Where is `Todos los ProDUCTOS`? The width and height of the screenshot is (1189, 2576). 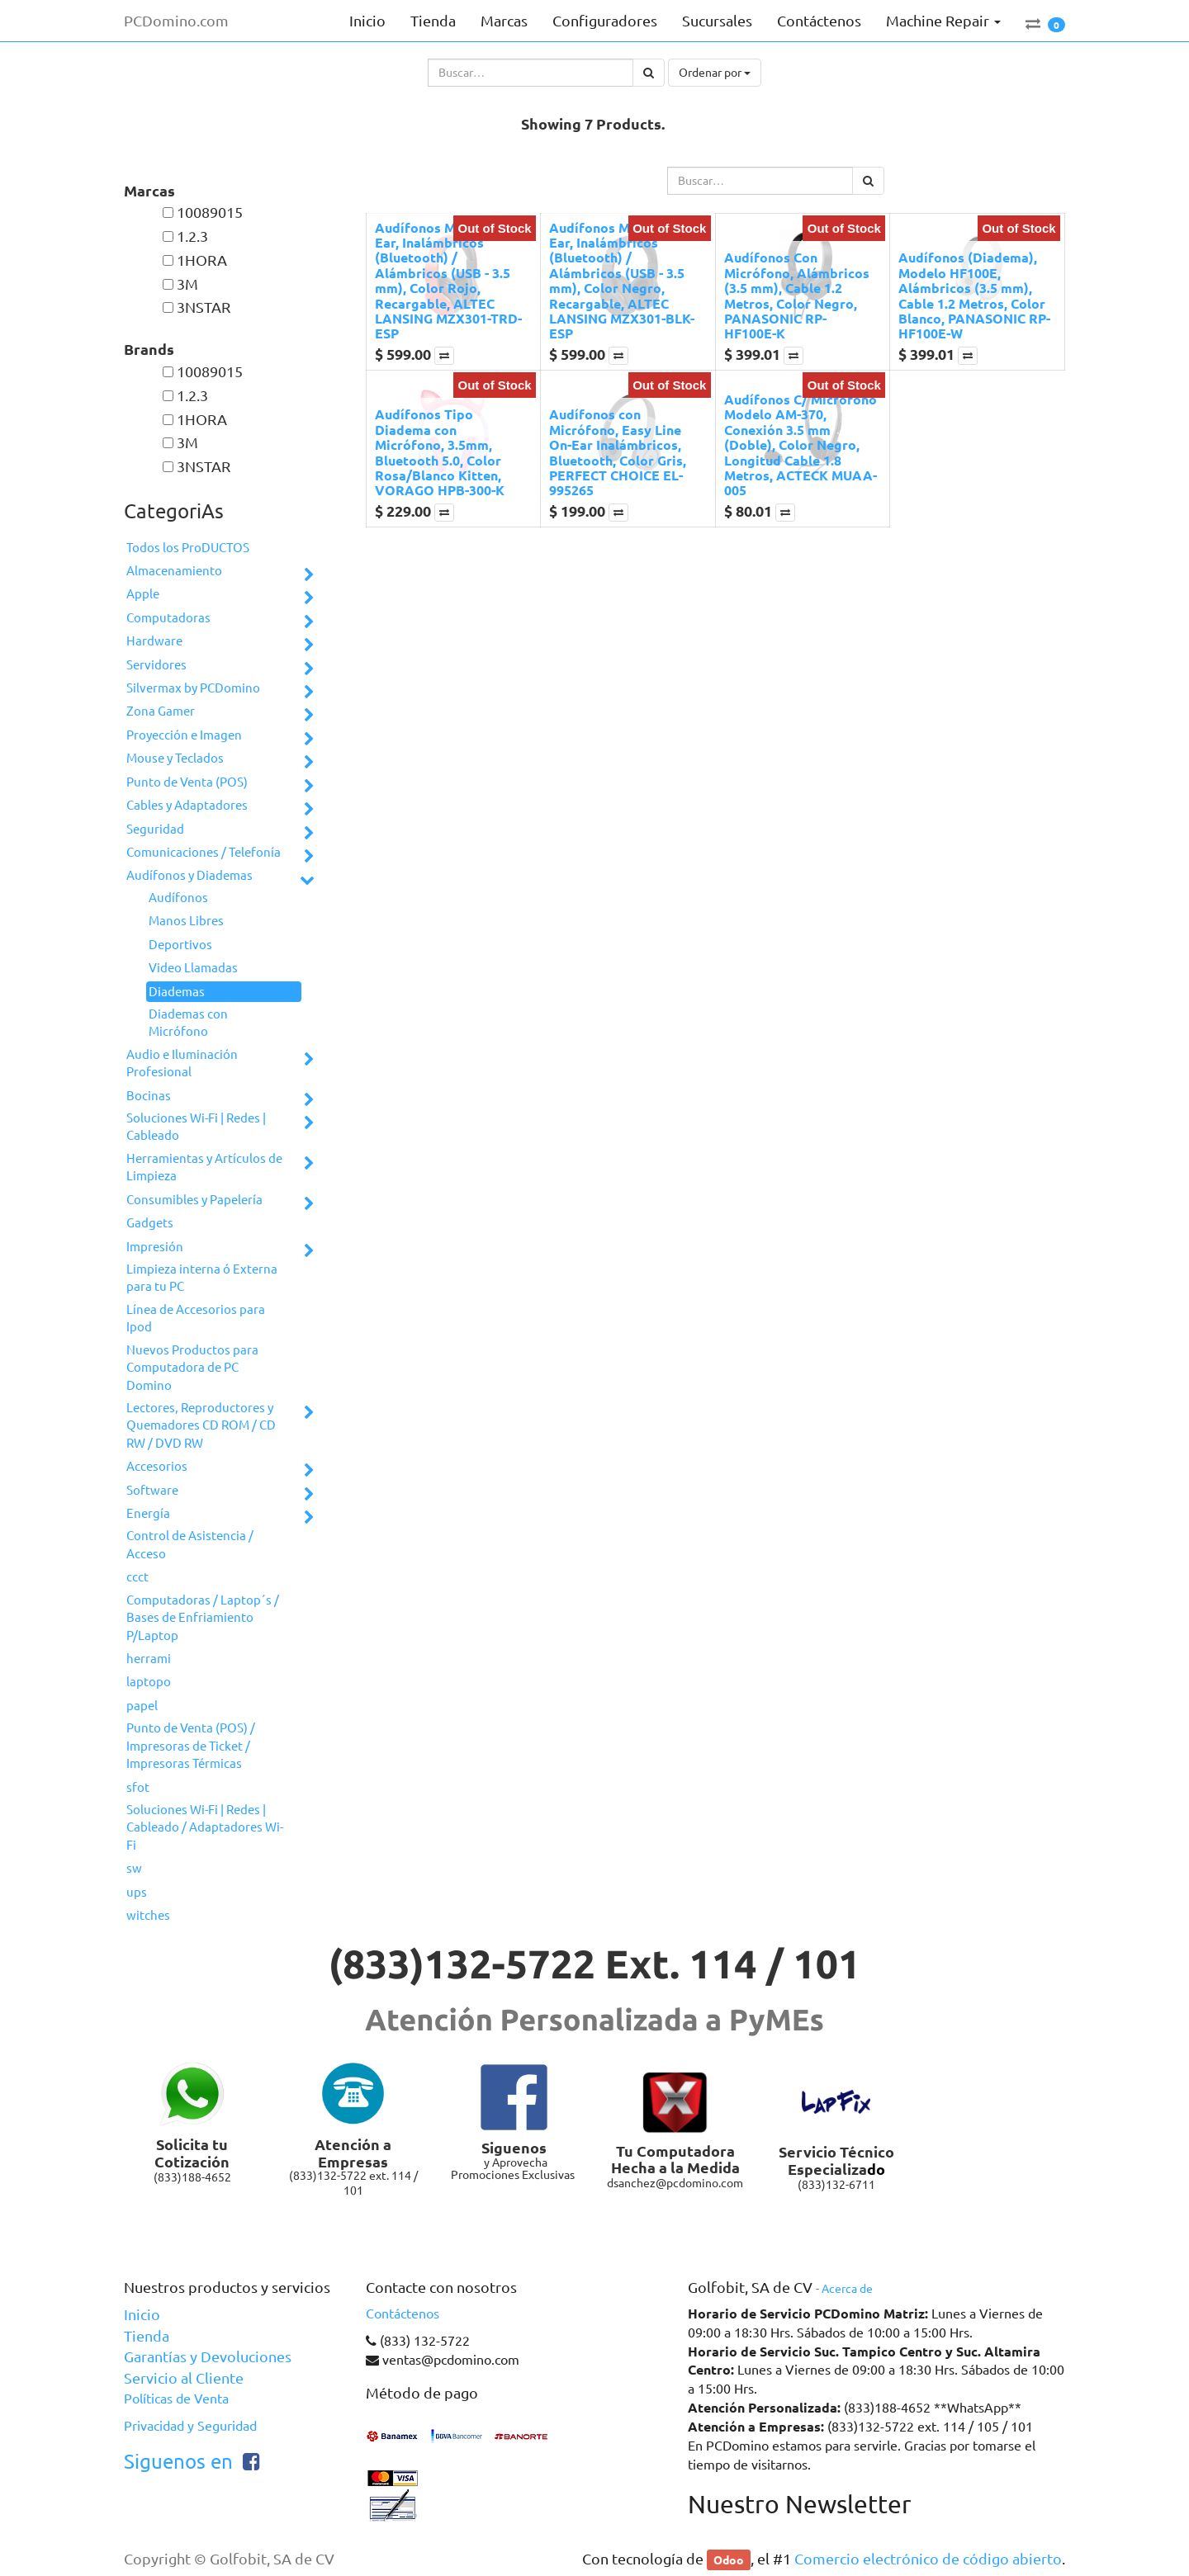 Todos los ProDUCTOS is located at coordinates (187, 548).